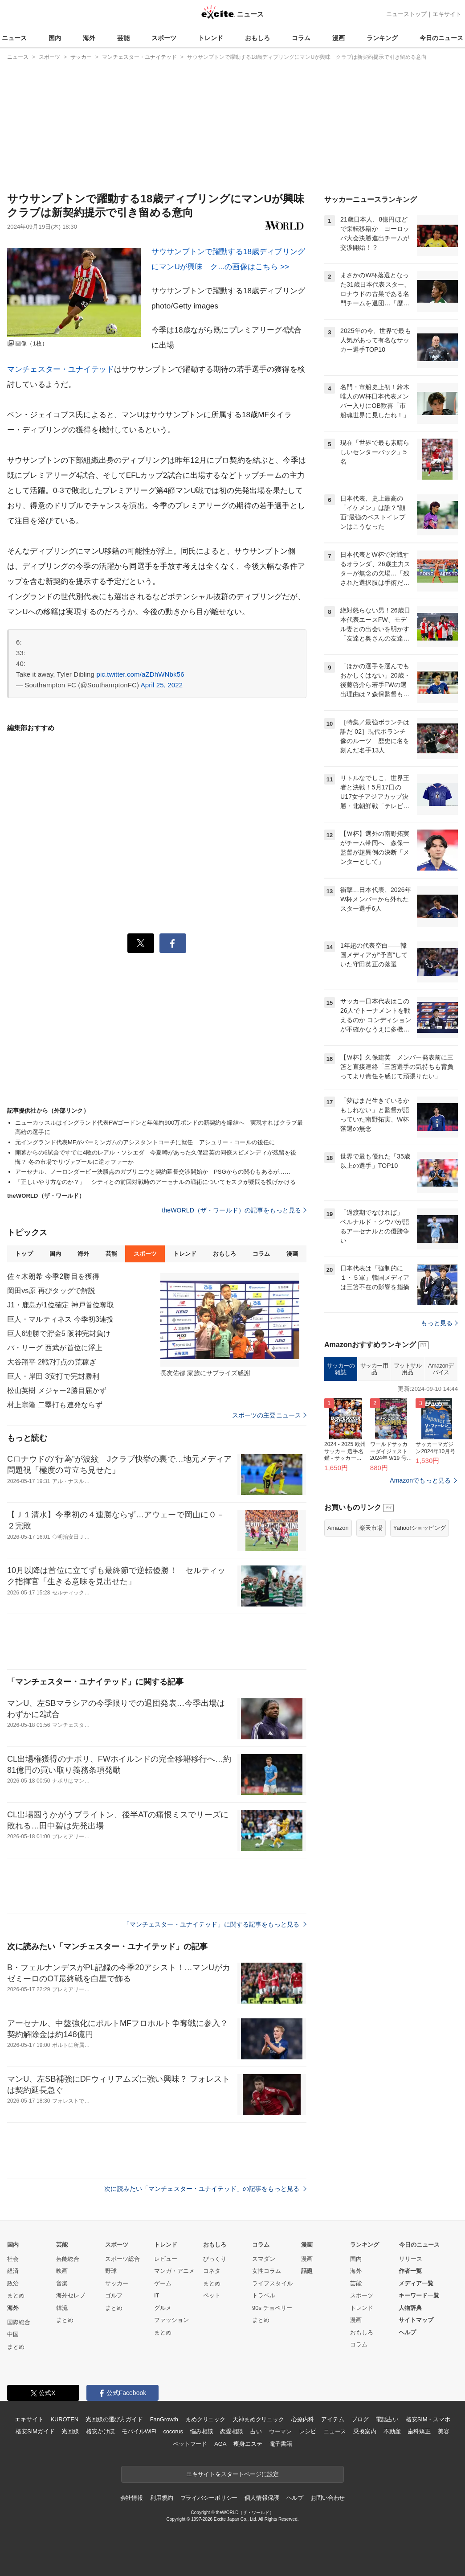 This screenshot has height=2576, width=465. Describe the element at coordinates (161, 2497) in the screenshot. I see `利用規約` at that location.